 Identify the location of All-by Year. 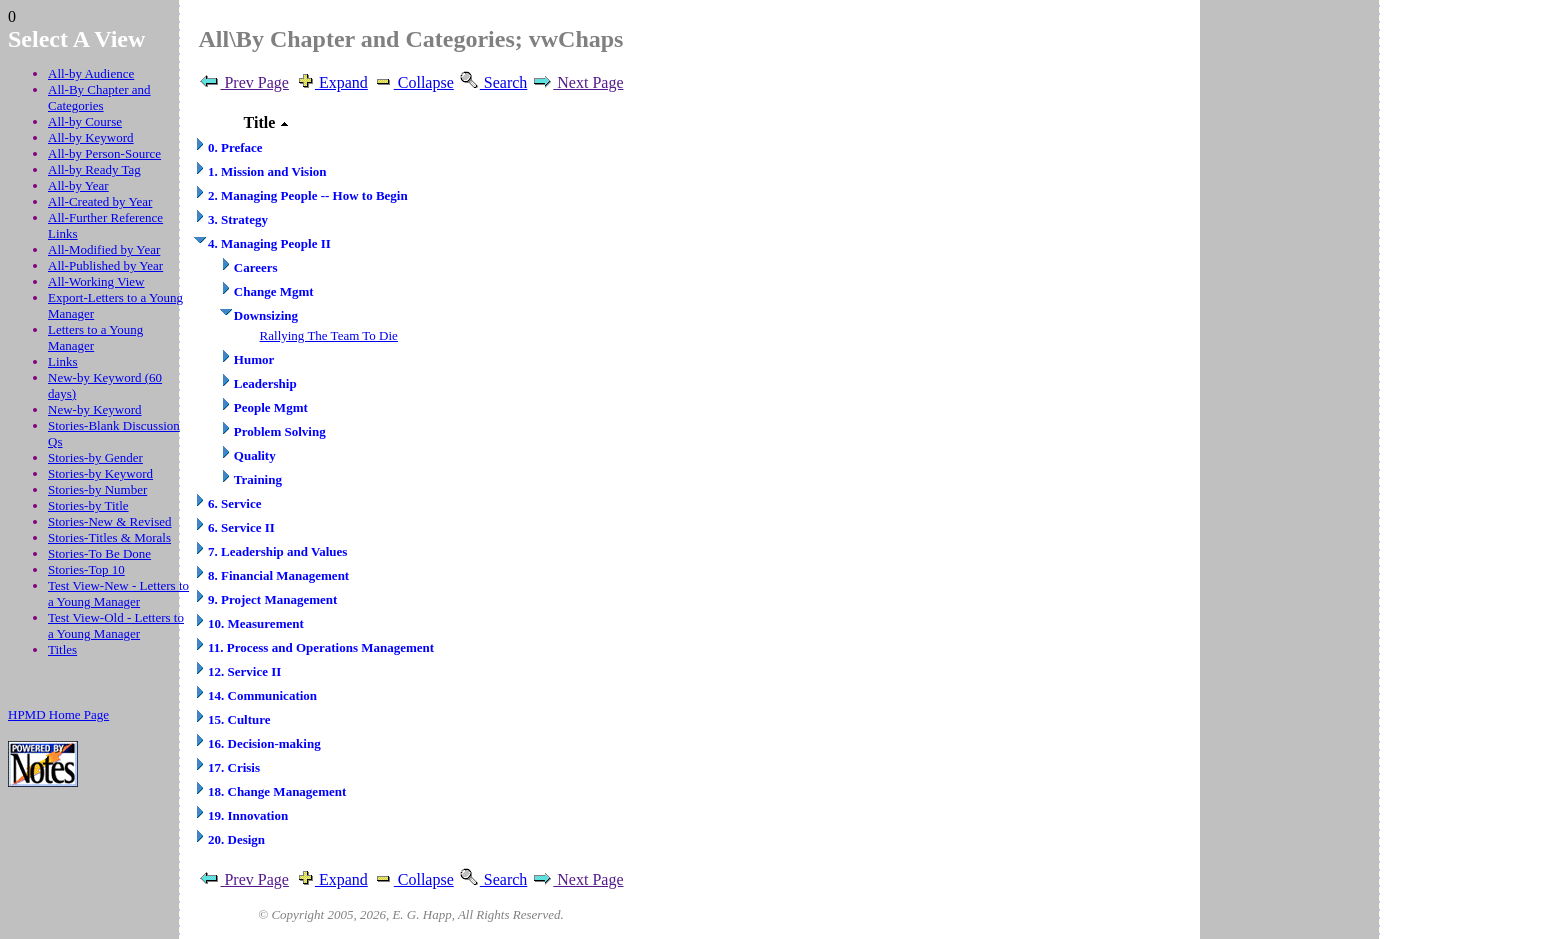
(78, 185).